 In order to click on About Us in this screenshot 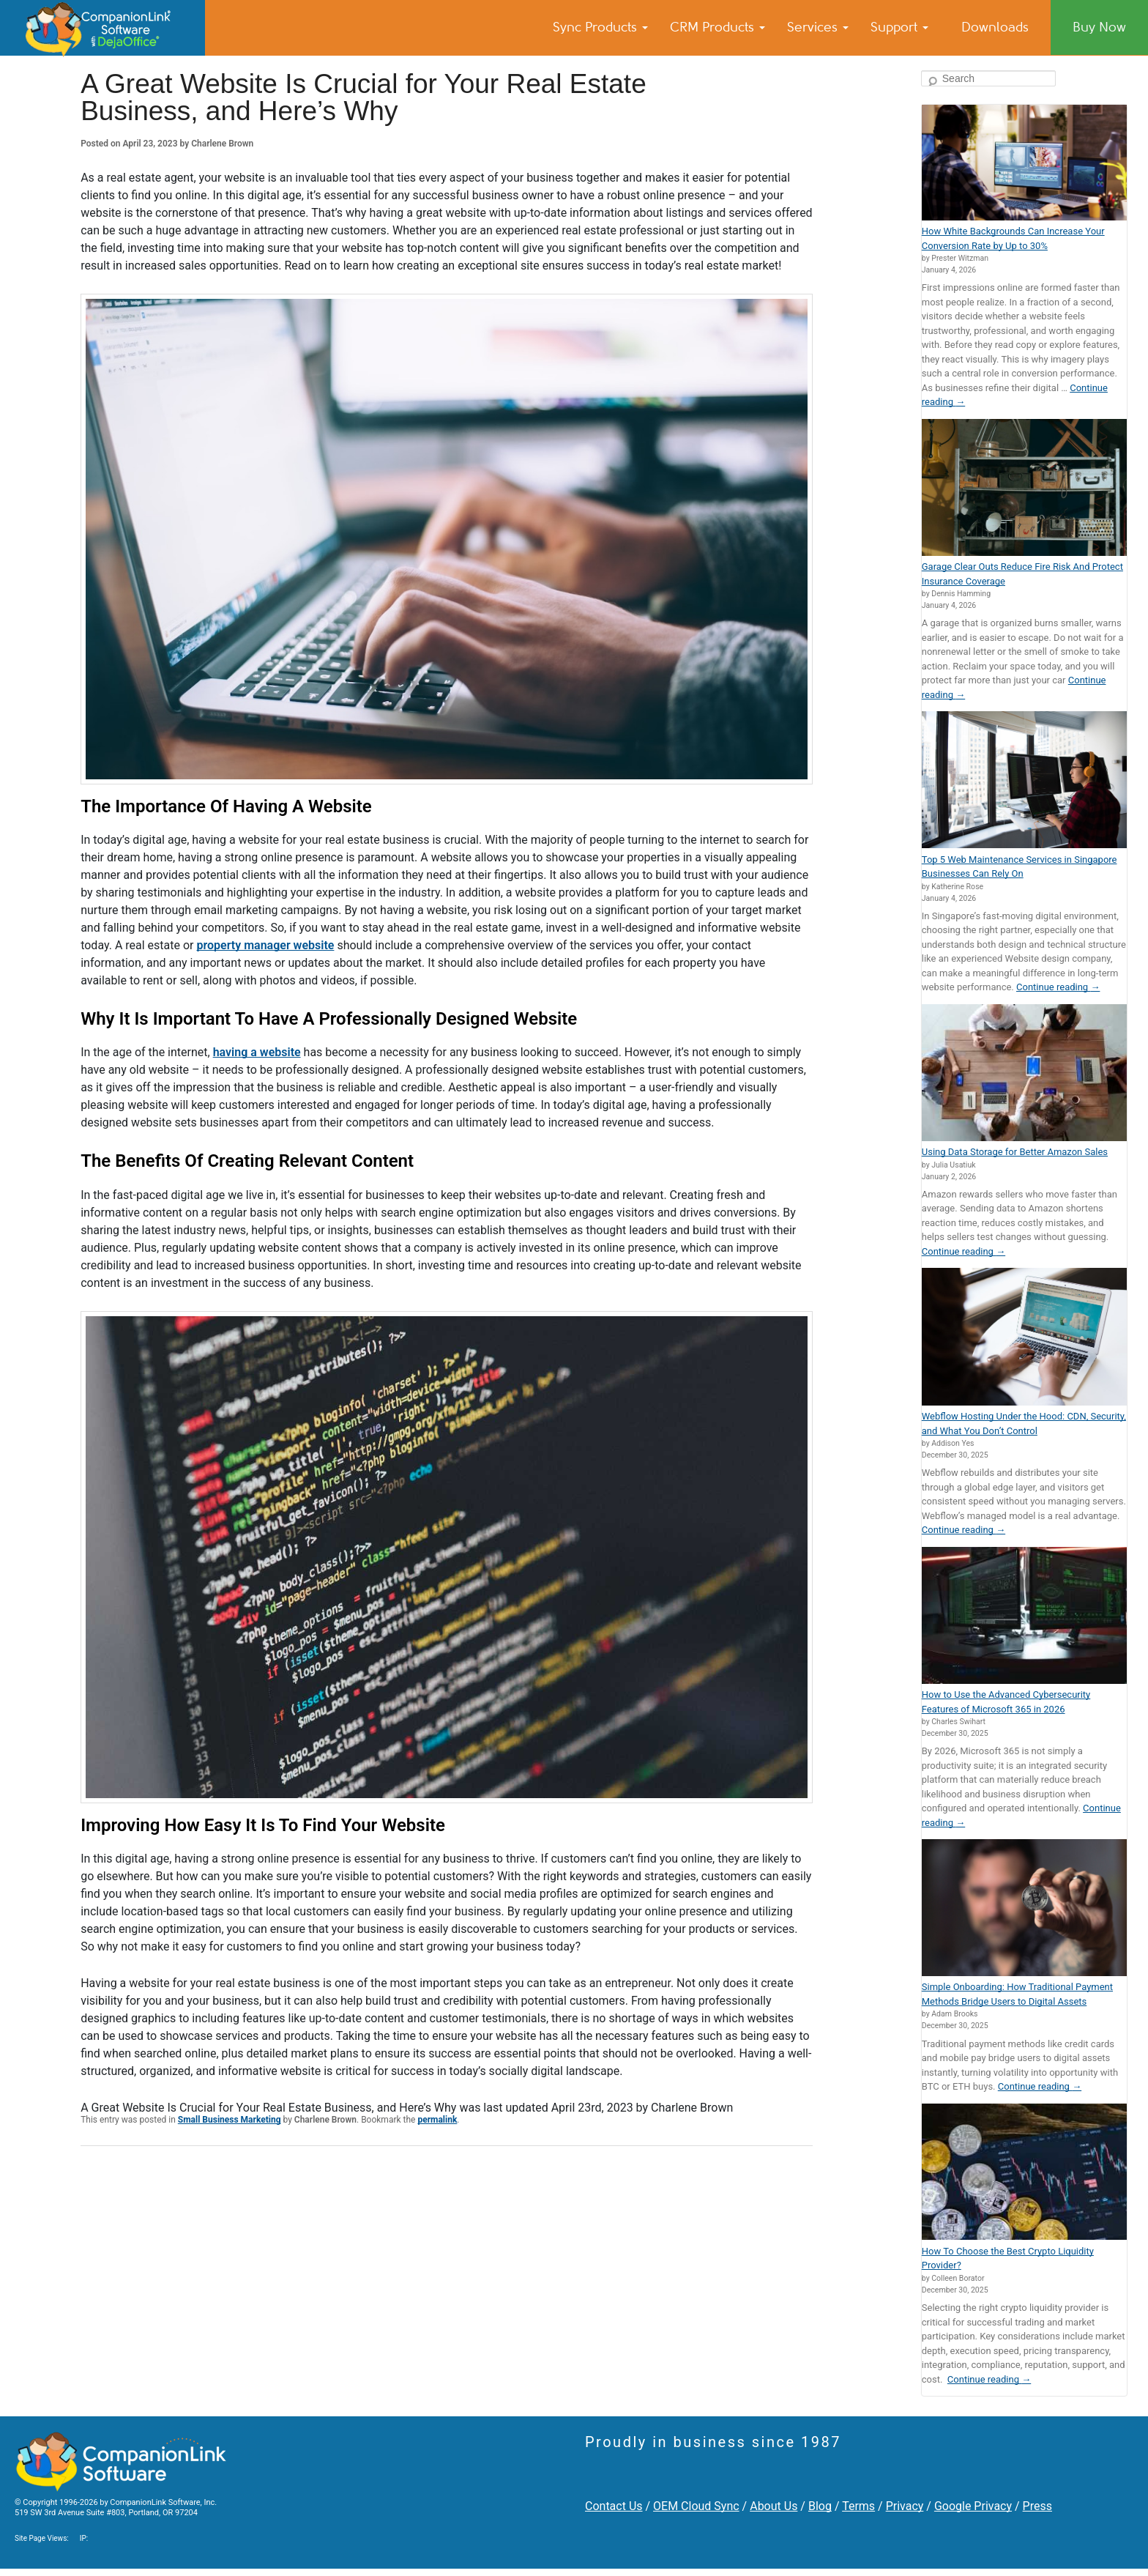, I will do `click(773, 2506)`.